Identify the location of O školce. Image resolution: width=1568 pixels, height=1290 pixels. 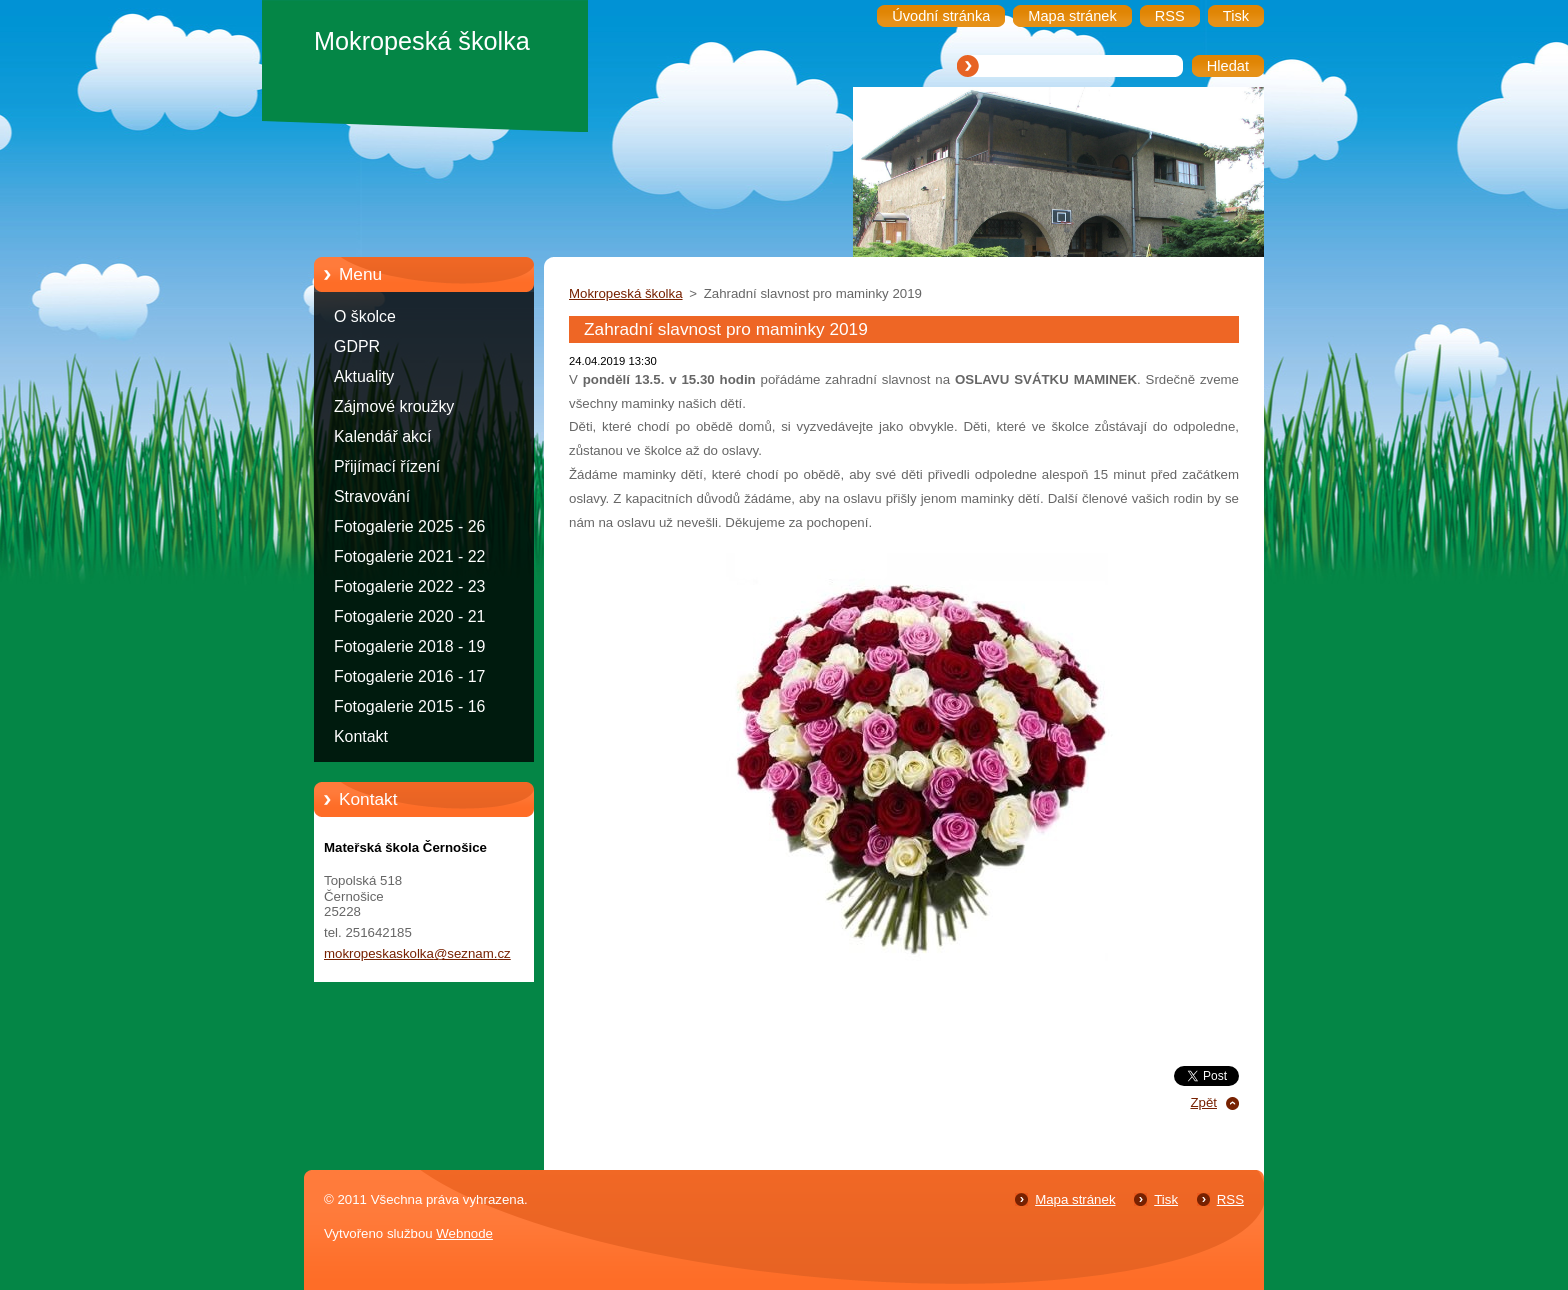
(365, 316).